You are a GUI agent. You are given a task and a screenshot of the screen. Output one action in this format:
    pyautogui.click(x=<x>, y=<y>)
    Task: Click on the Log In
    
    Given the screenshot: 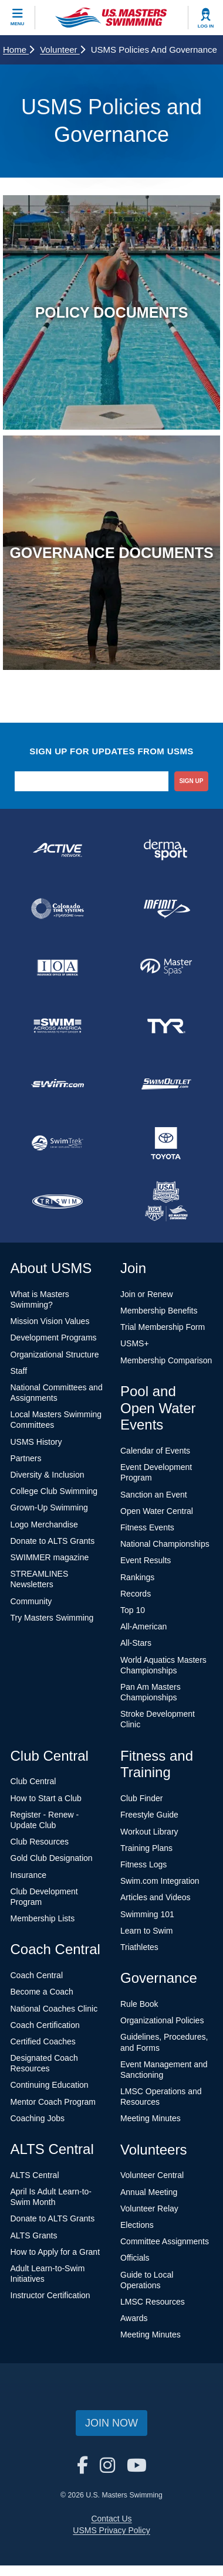 What is the action you would take?
    pyautogui.click(x=206, y=26)
    